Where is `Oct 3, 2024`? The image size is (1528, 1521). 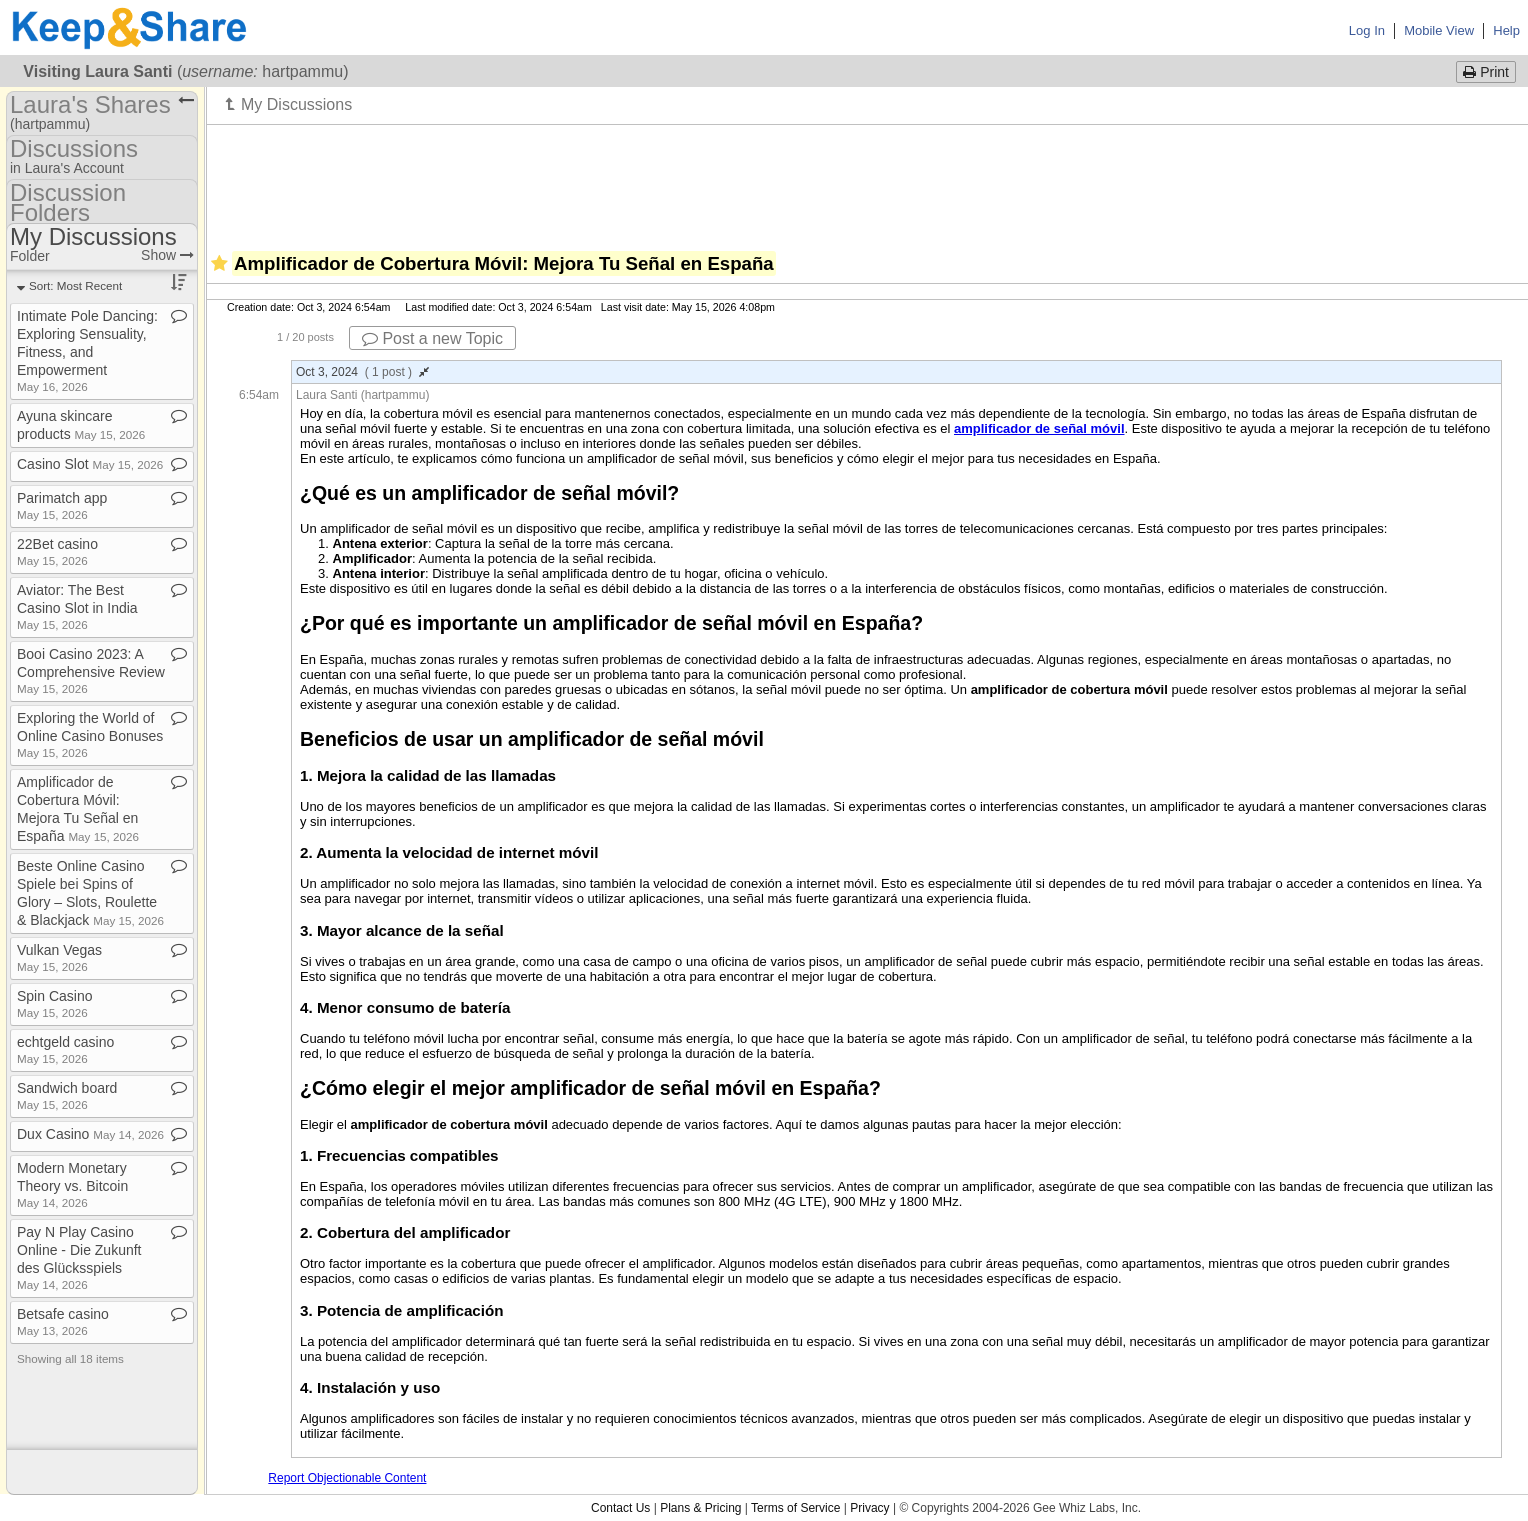 Oct 3, 2024 is located at coordinates (362, 372).